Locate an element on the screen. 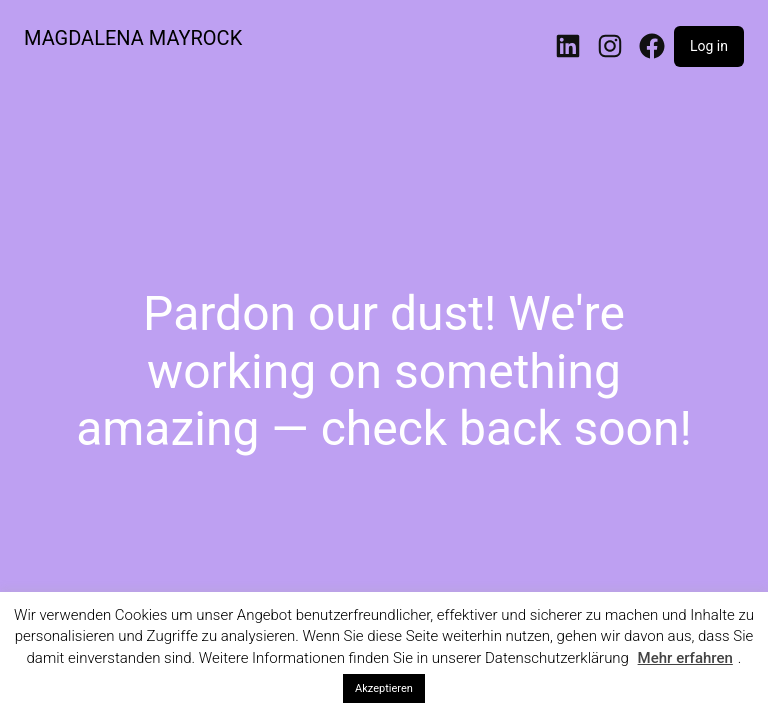 Image resolution: width=768 pixels, height=720 pixels. Mehr erfahren is located at coordinates (685, 658).